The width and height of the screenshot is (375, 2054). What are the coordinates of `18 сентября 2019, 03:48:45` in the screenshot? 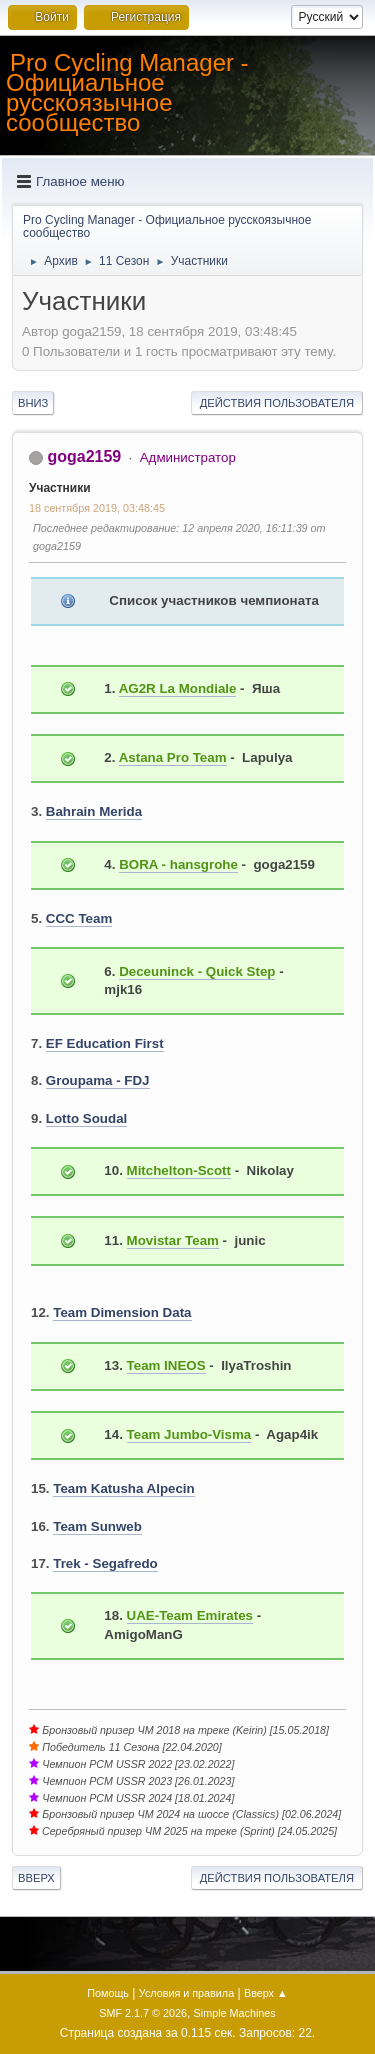 It's located at (97, 508).